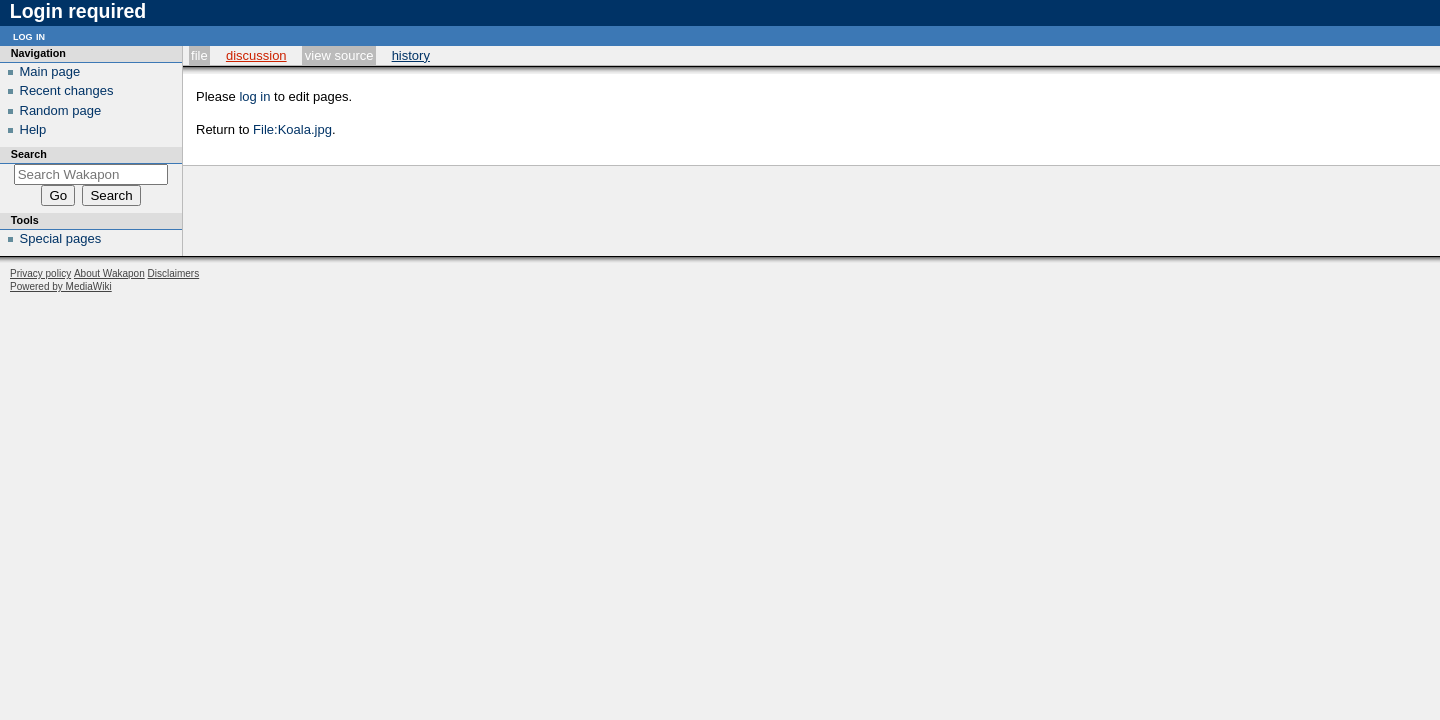  Describe the element at coordinates (339, 55) in the screenshot. I see `View source` at that location.